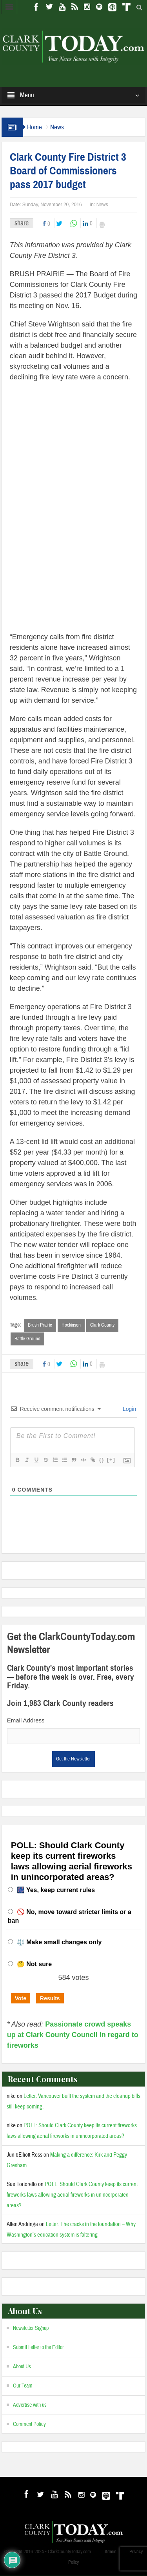 This screenshot has height=2576, width=147. What do you see at coordinates (29, 2424) in the screenshot?
I see `Comment Policy` at bounding box center [29, 2424].